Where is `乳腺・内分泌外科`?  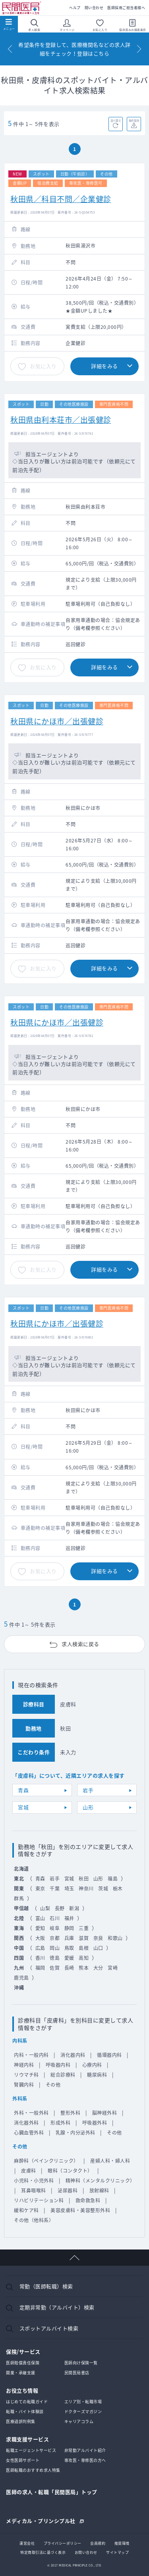
乳腺・内分泌外科 is located at coordinates (75, 2132).